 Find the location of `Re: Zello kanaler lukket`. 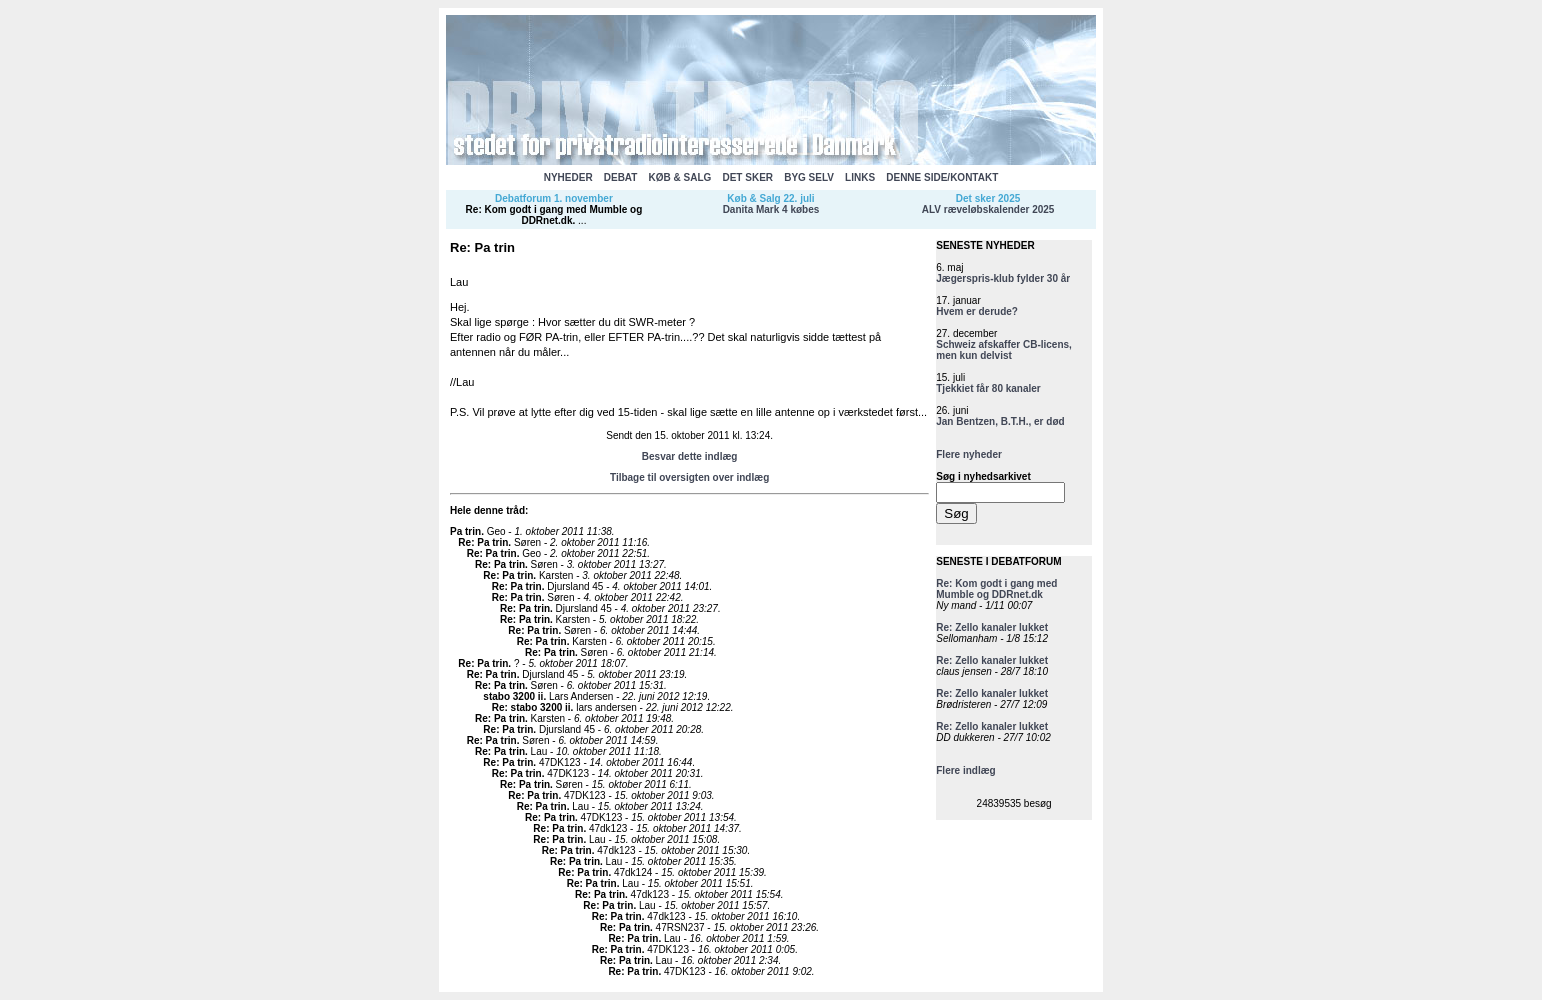

Re: Zello kanaler lukket is located at coordinates (992, 627).